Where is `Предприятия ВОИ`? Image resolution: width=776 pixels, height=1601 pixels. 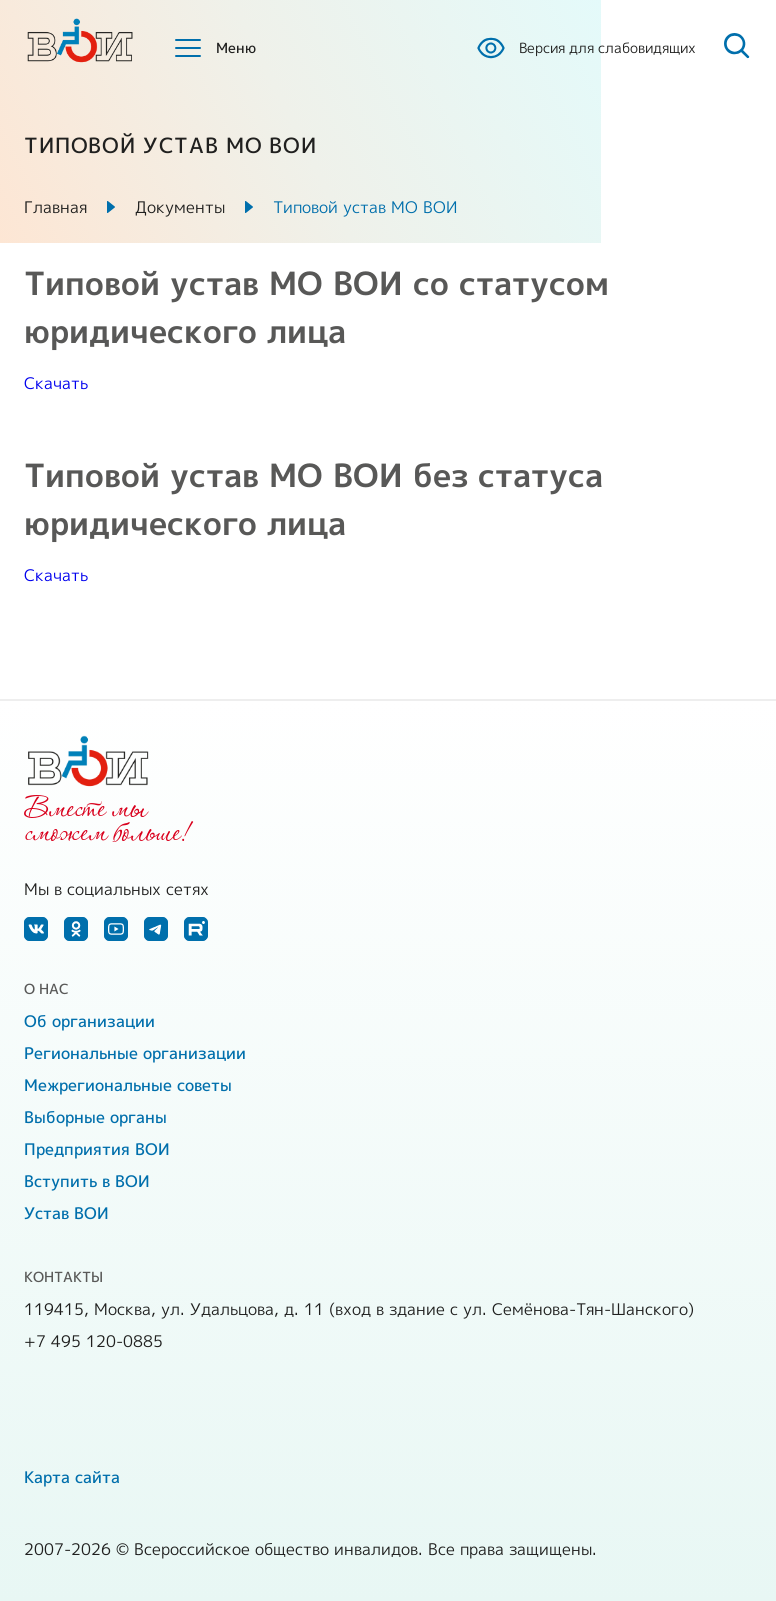
Предприятия ВОИ is located at coordinates (97, 1149).